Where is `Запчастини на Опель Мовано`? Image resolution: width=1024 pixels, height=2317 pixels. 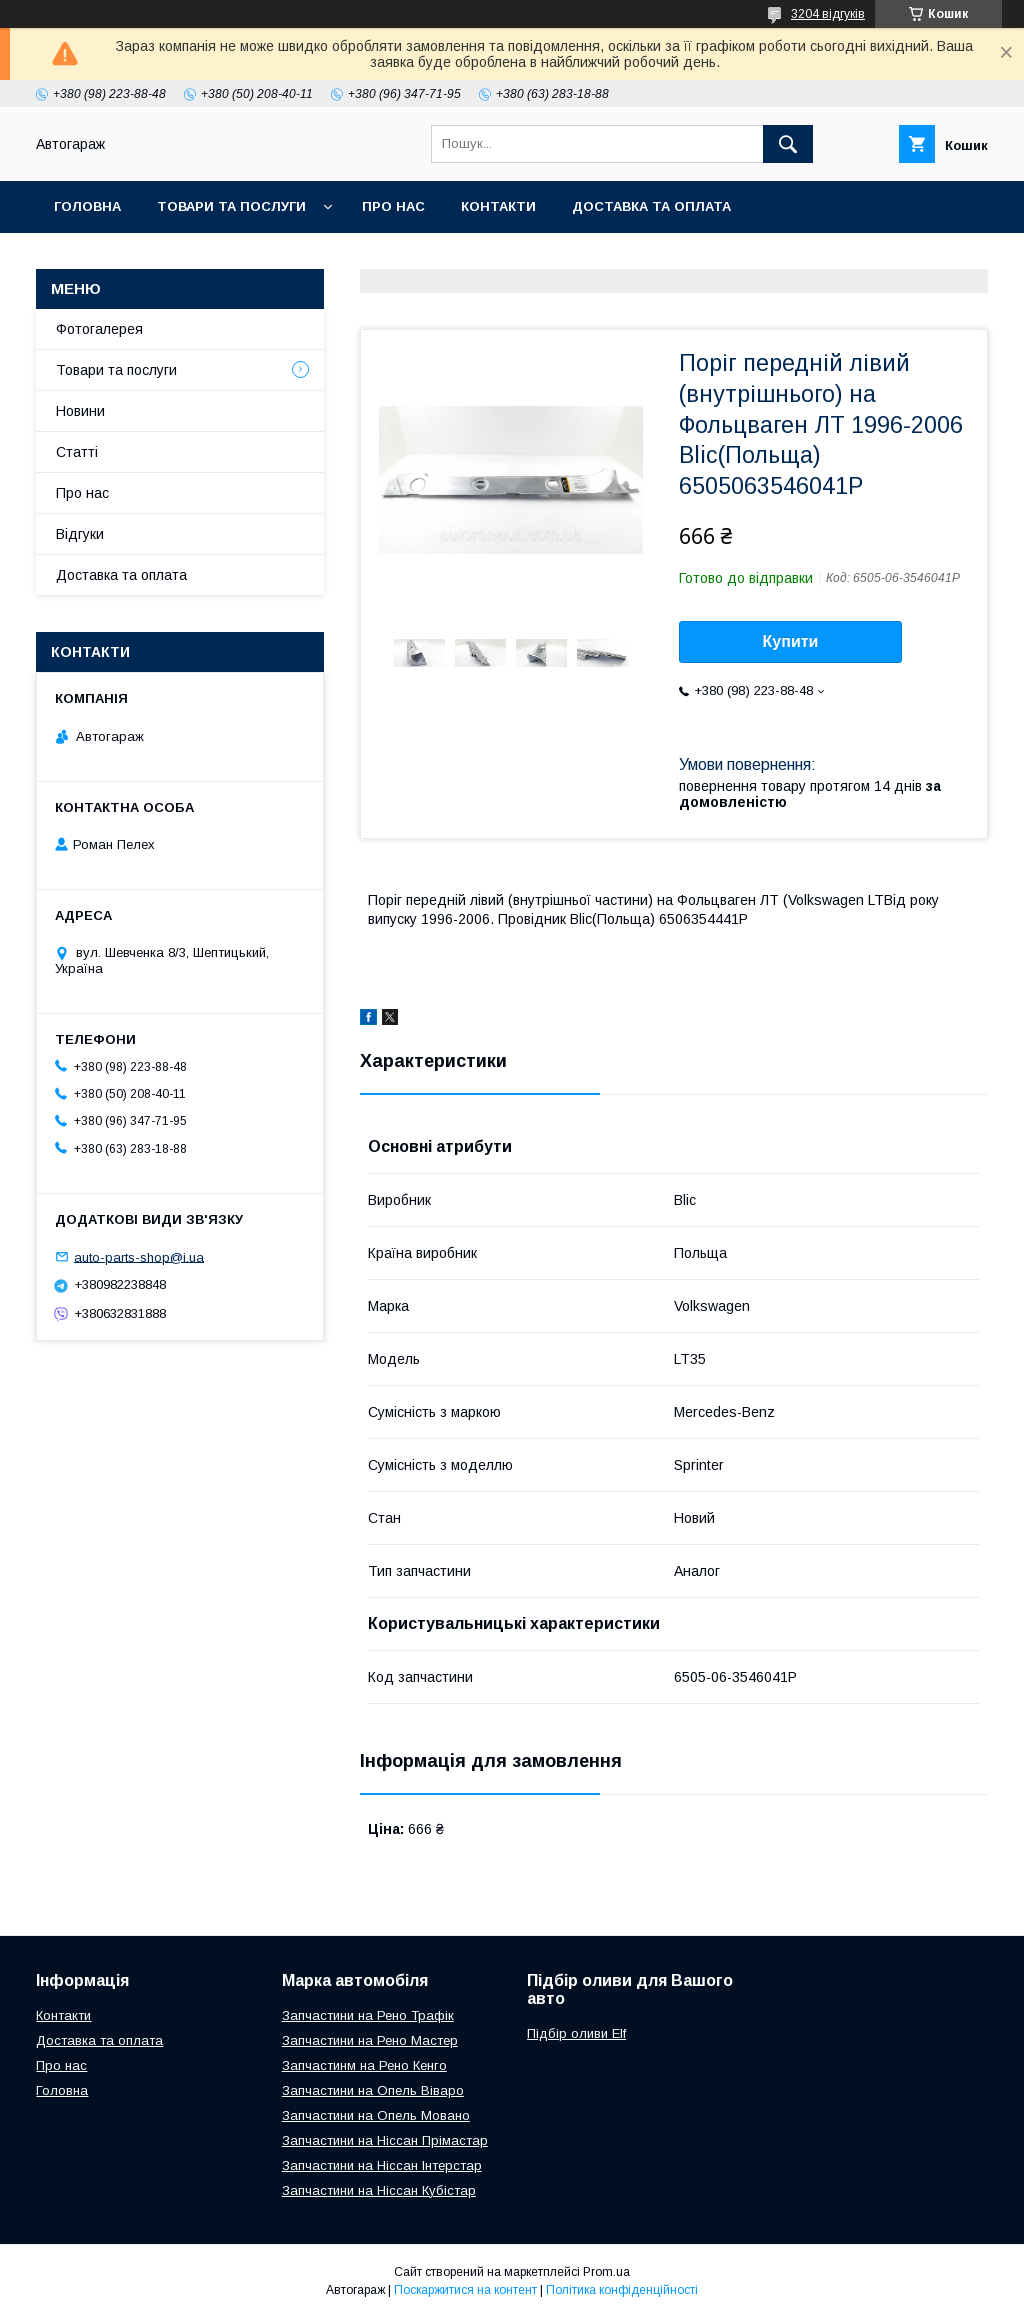 Запчастини на Опель Мовано is located at coordinates (376, 2115).